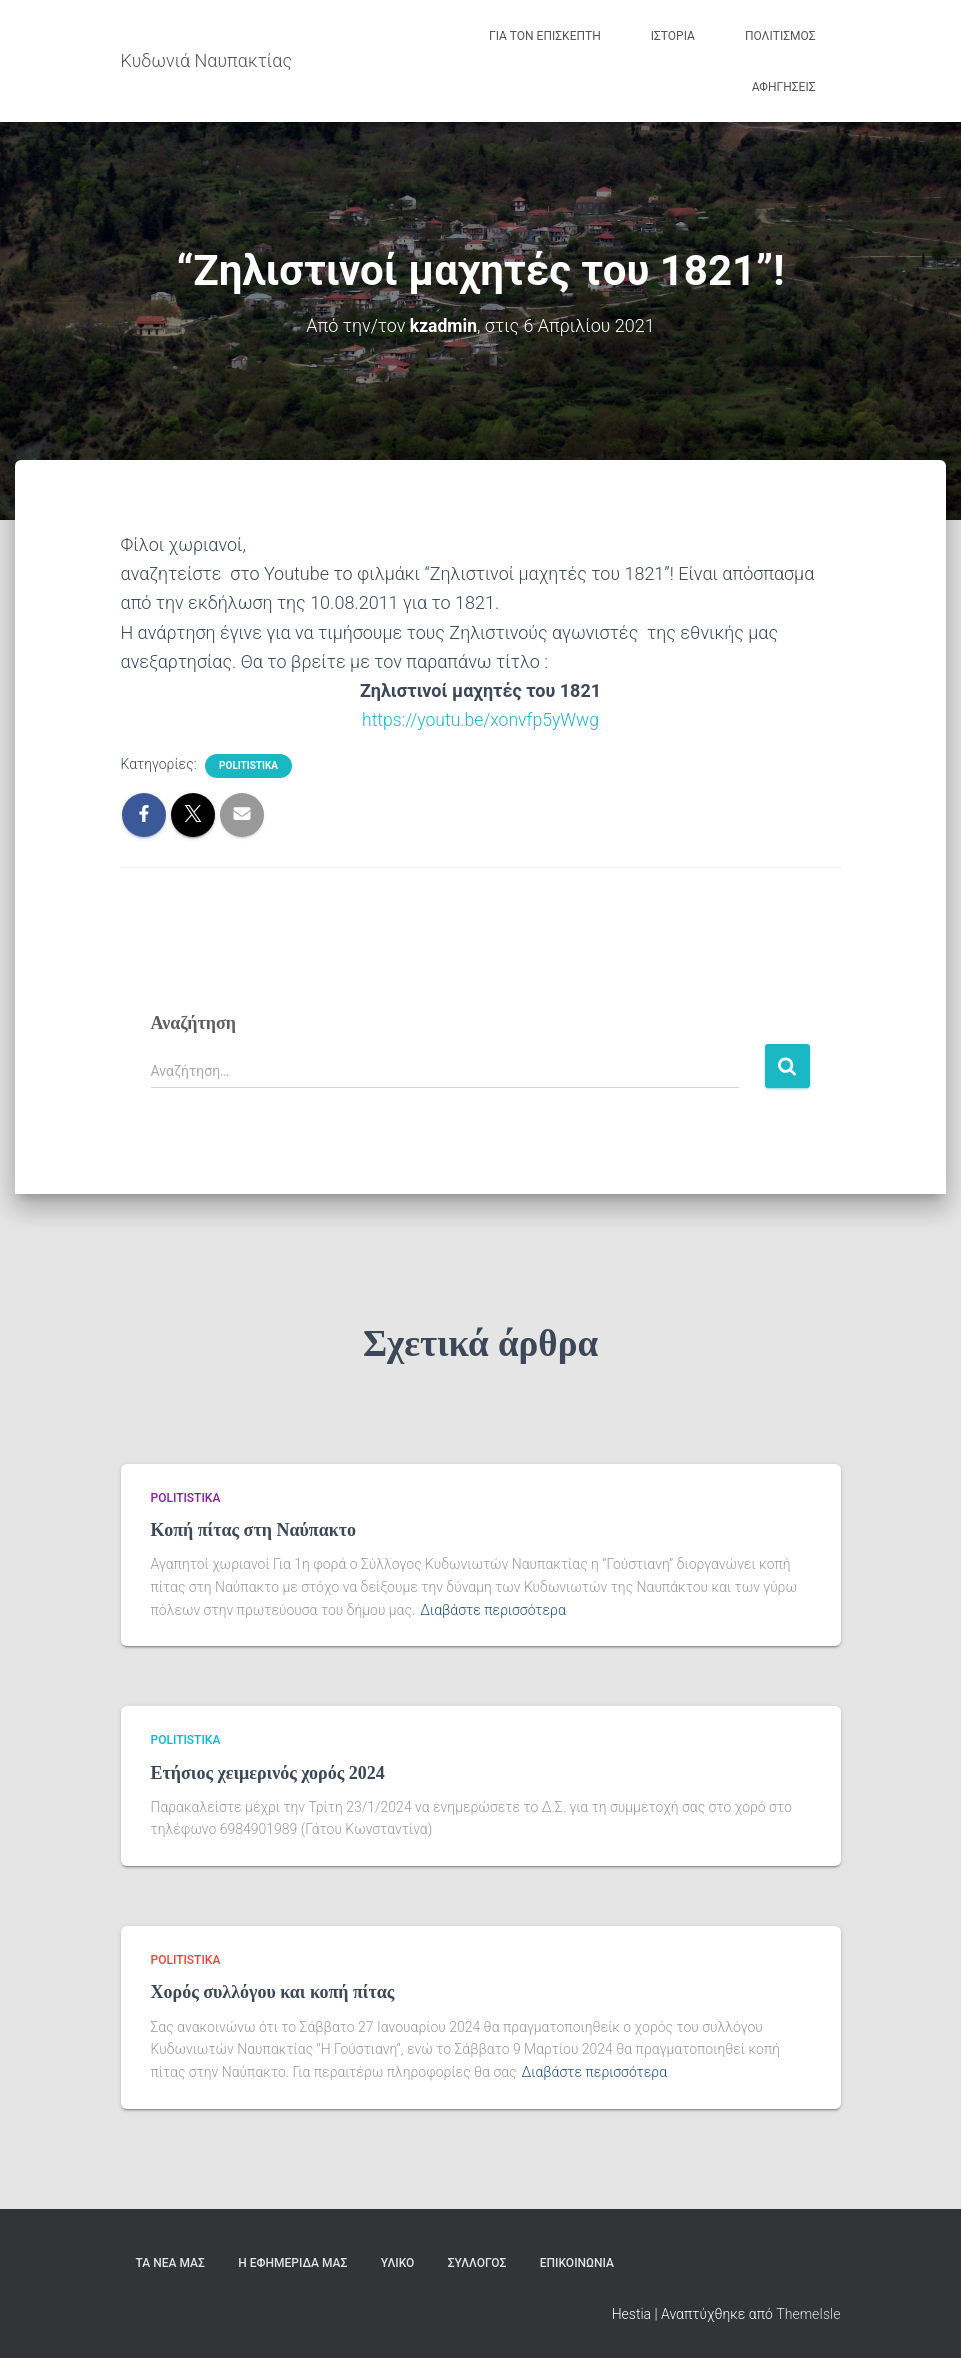  Describe the element at coordinates (268, 1772) in the screenshot. I see `Ετήσιος χειμερινός χορός 2024` at that location.